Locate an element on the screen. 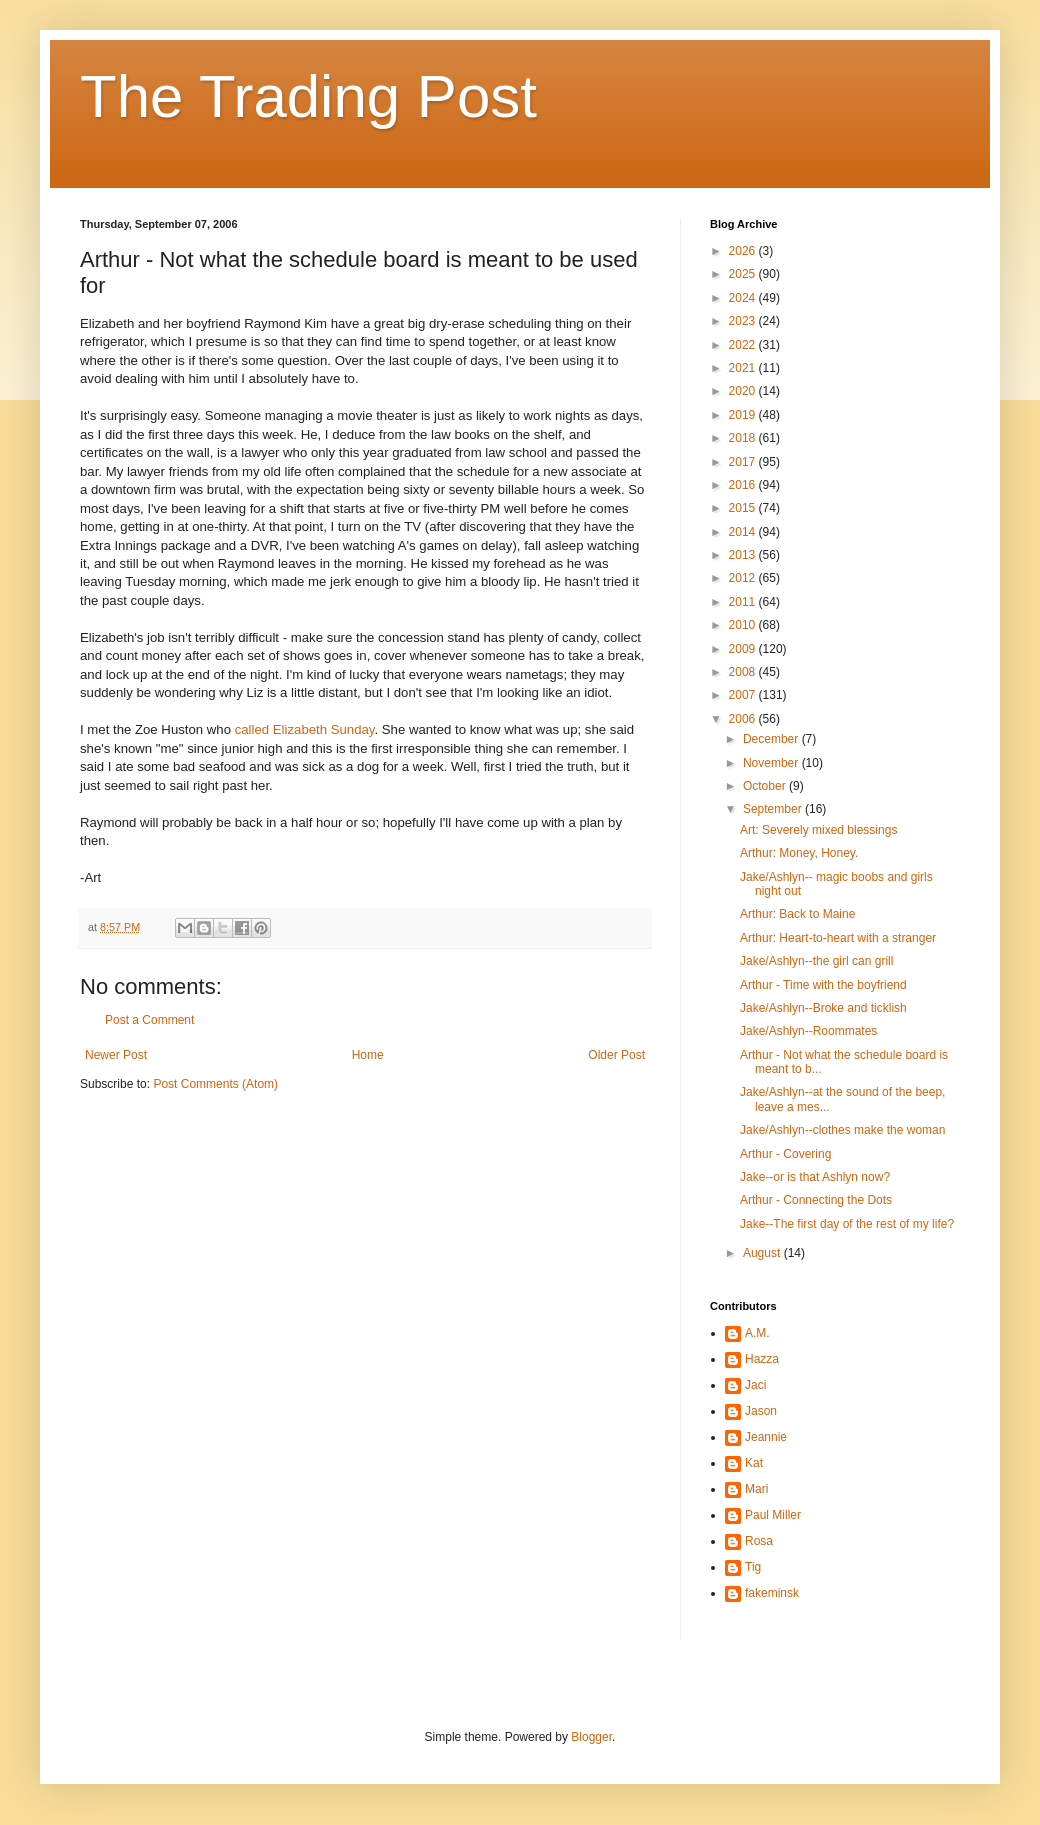 The height and width of the screenshot is (1825, 1040). December is located at coordinates (772, 739).